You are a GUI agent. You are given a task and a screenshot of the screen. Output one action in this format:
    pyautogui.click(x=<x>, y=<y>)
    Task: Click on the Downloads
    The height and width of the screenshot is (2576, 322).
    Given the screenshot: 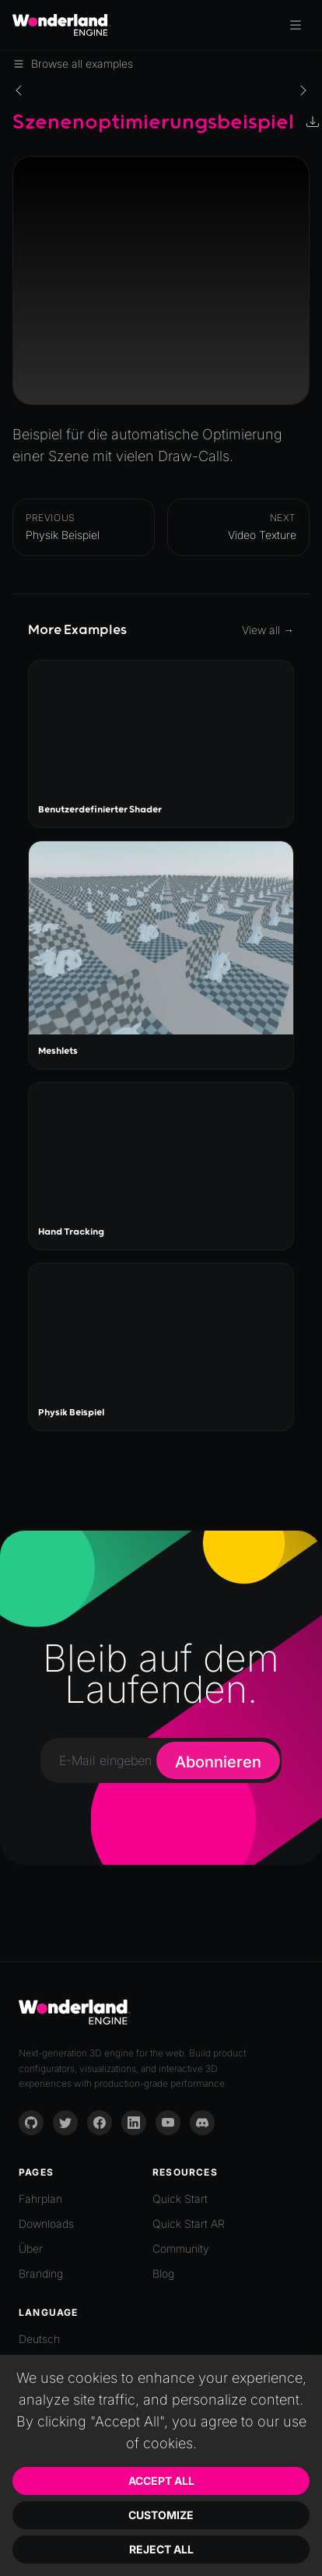 What is the action you would take?
    pyautogui.click(x=46, y=2223)
    